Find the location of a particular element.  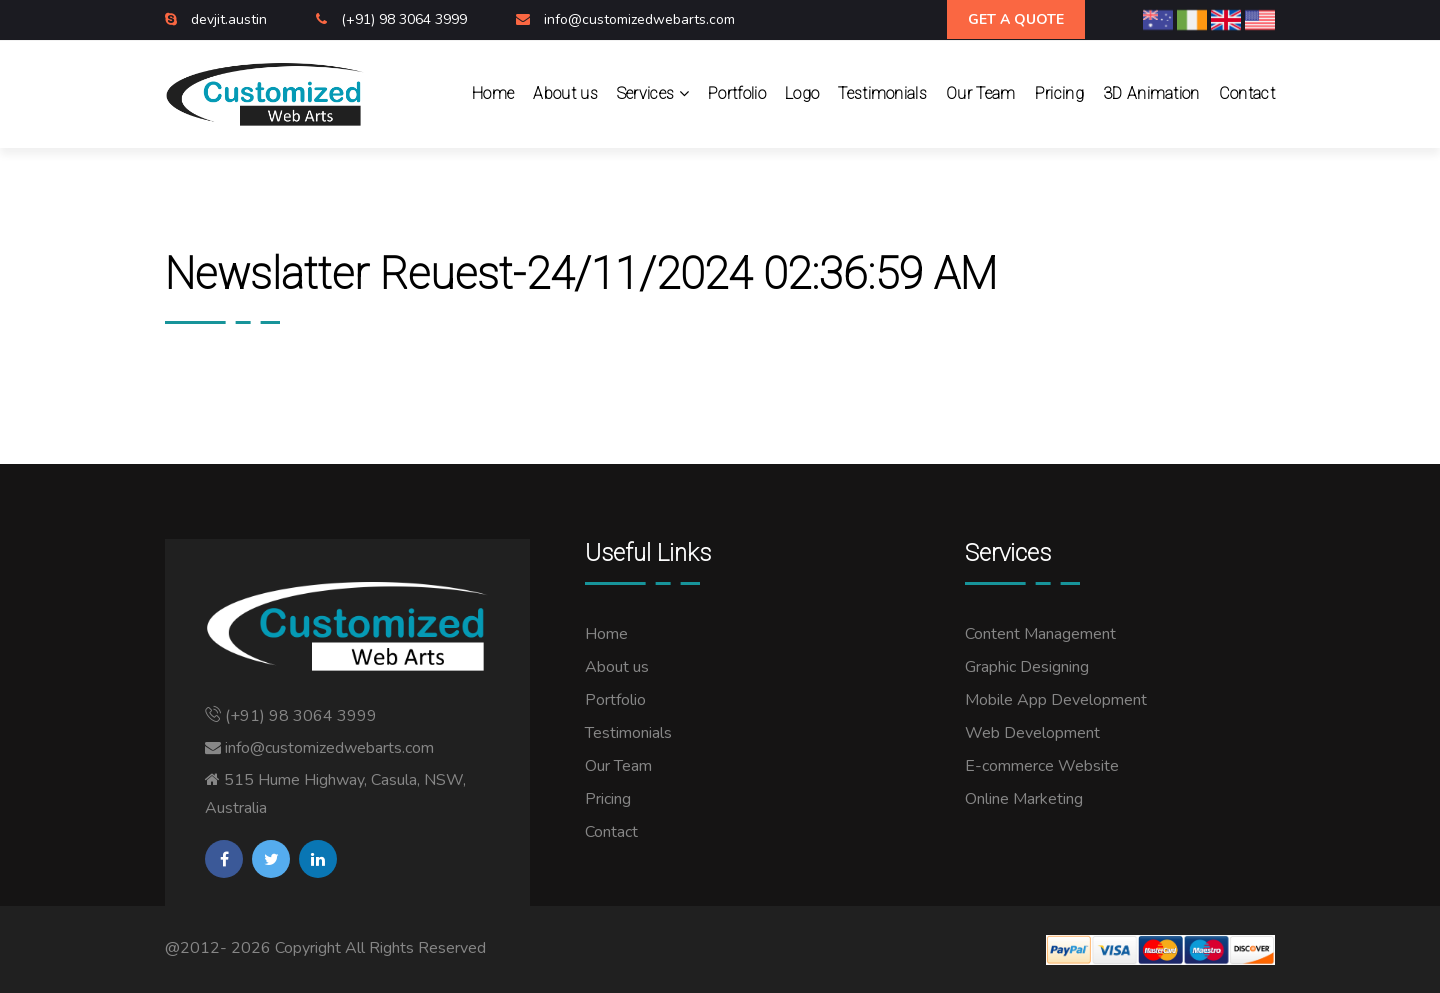

3D Animation is located at coordinates (1151, 93).